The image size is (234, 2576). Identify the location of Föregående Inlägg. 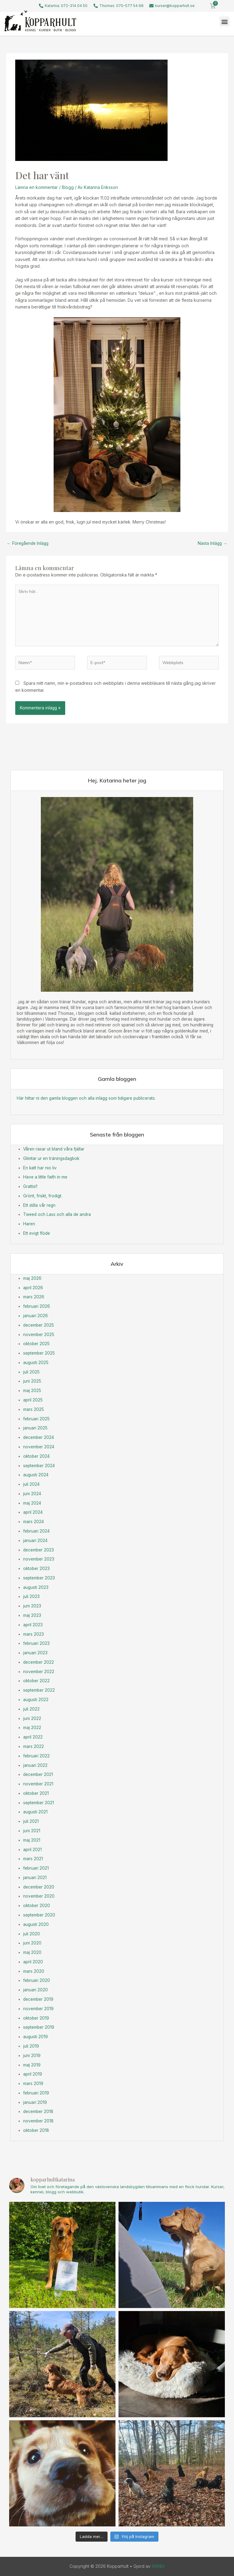
(27, 543).